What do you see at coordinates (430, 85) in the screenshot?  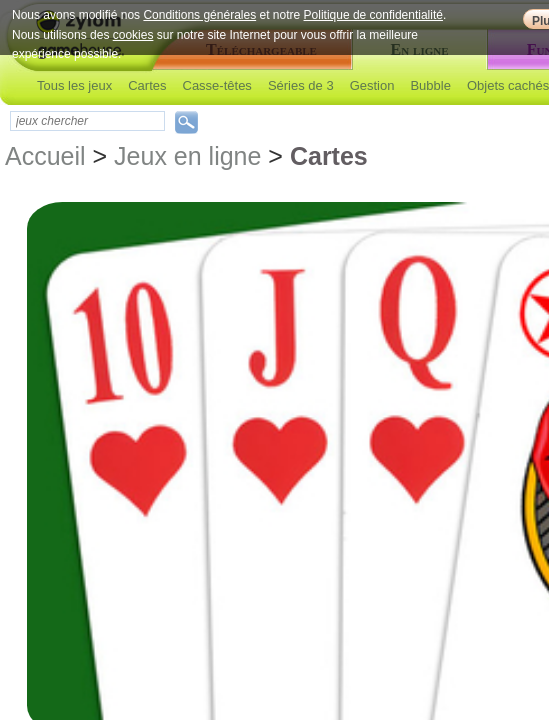 I see `Bubble` at bounding box center [430, 85].